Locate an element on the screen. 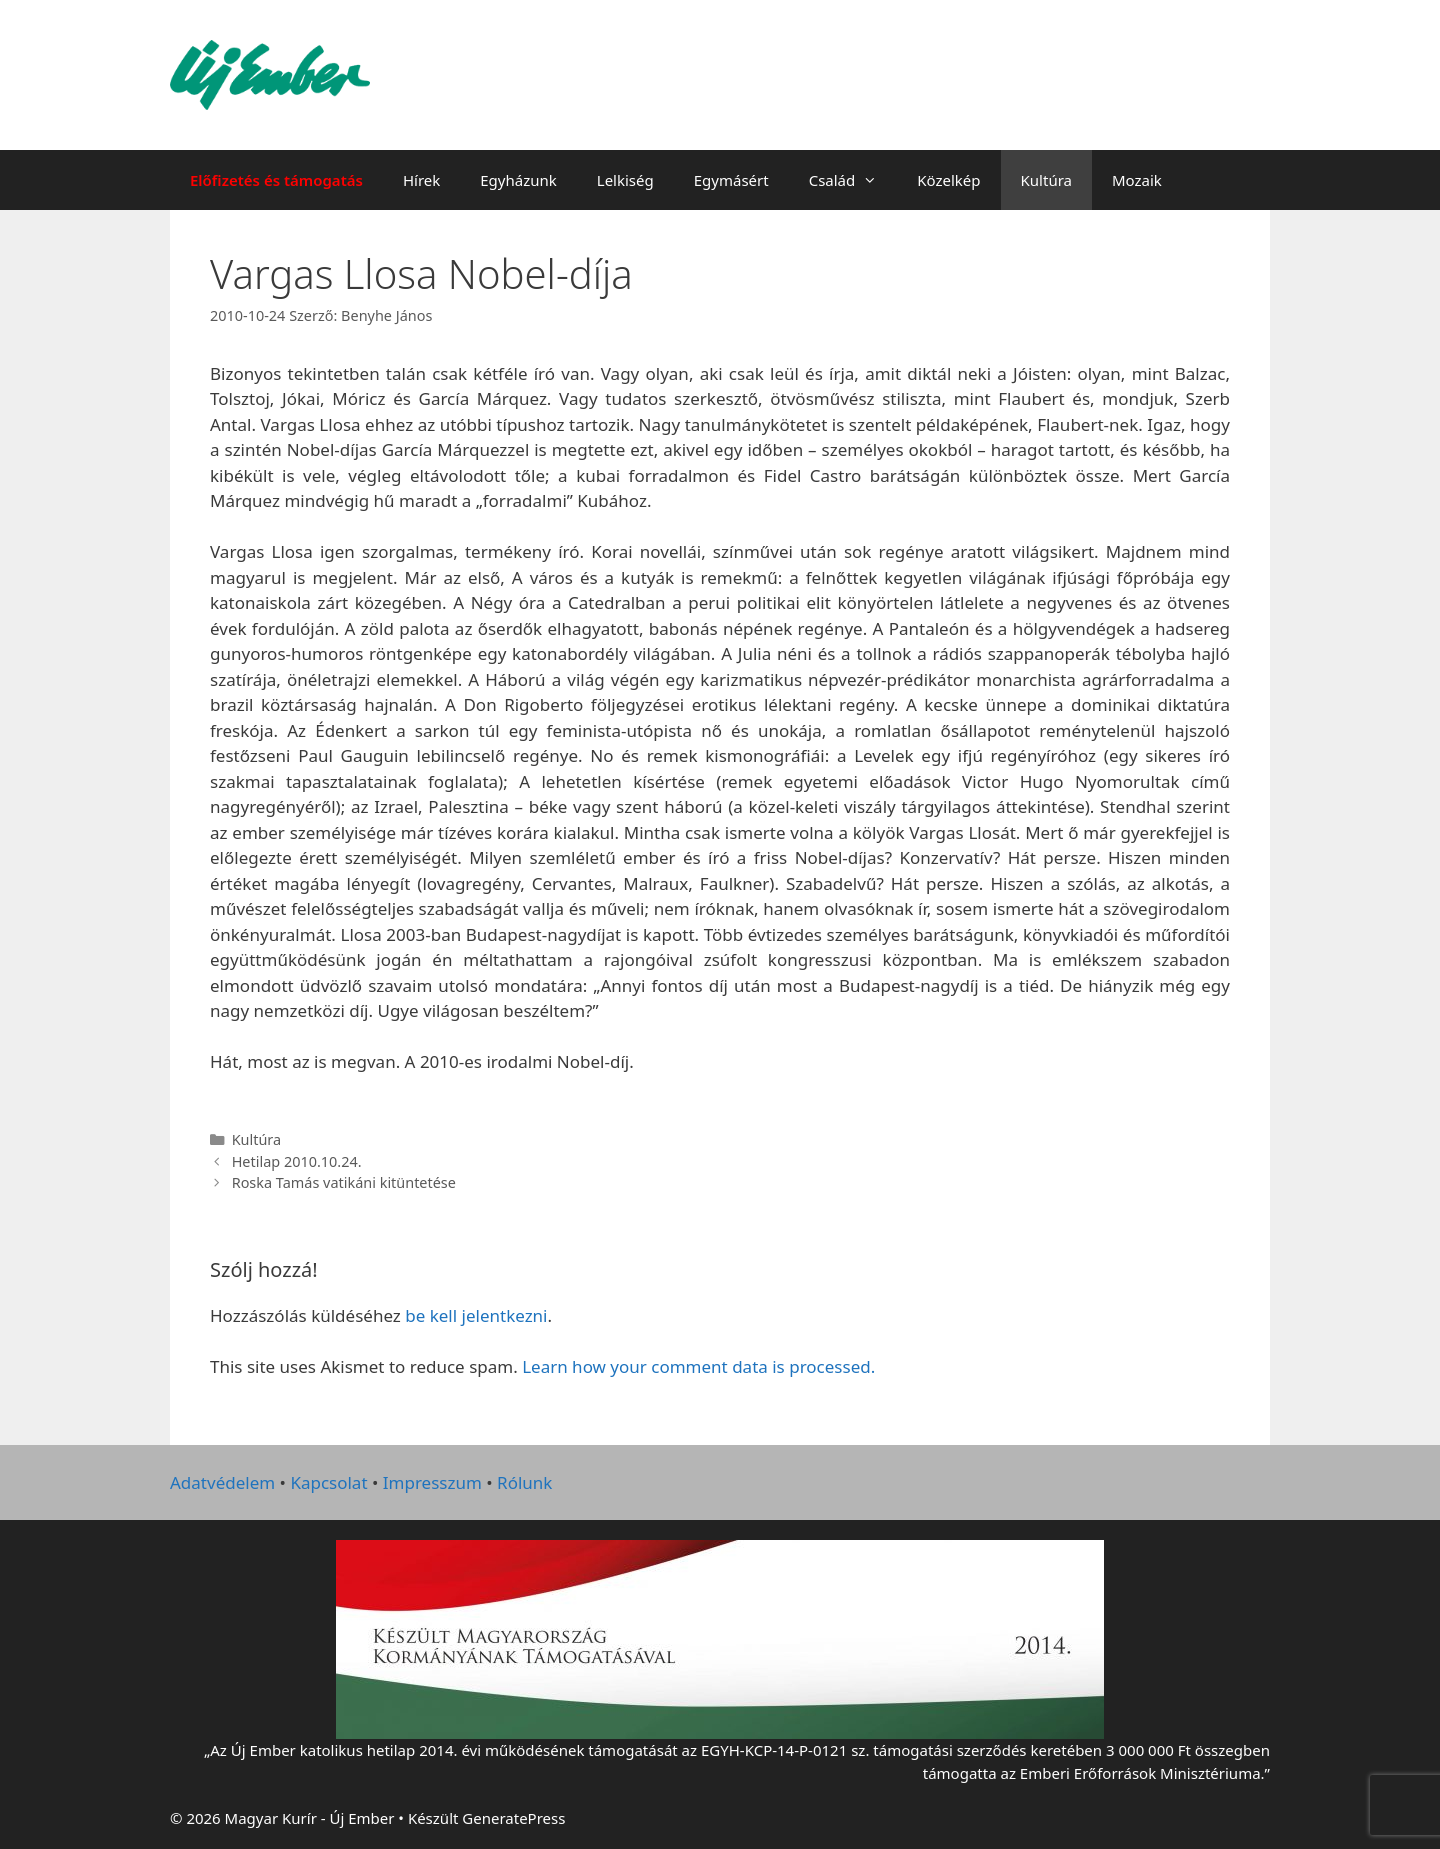 The height and width of the screenshot is (1849, 1440). Kultúra is located at coordinates (1046, 180).